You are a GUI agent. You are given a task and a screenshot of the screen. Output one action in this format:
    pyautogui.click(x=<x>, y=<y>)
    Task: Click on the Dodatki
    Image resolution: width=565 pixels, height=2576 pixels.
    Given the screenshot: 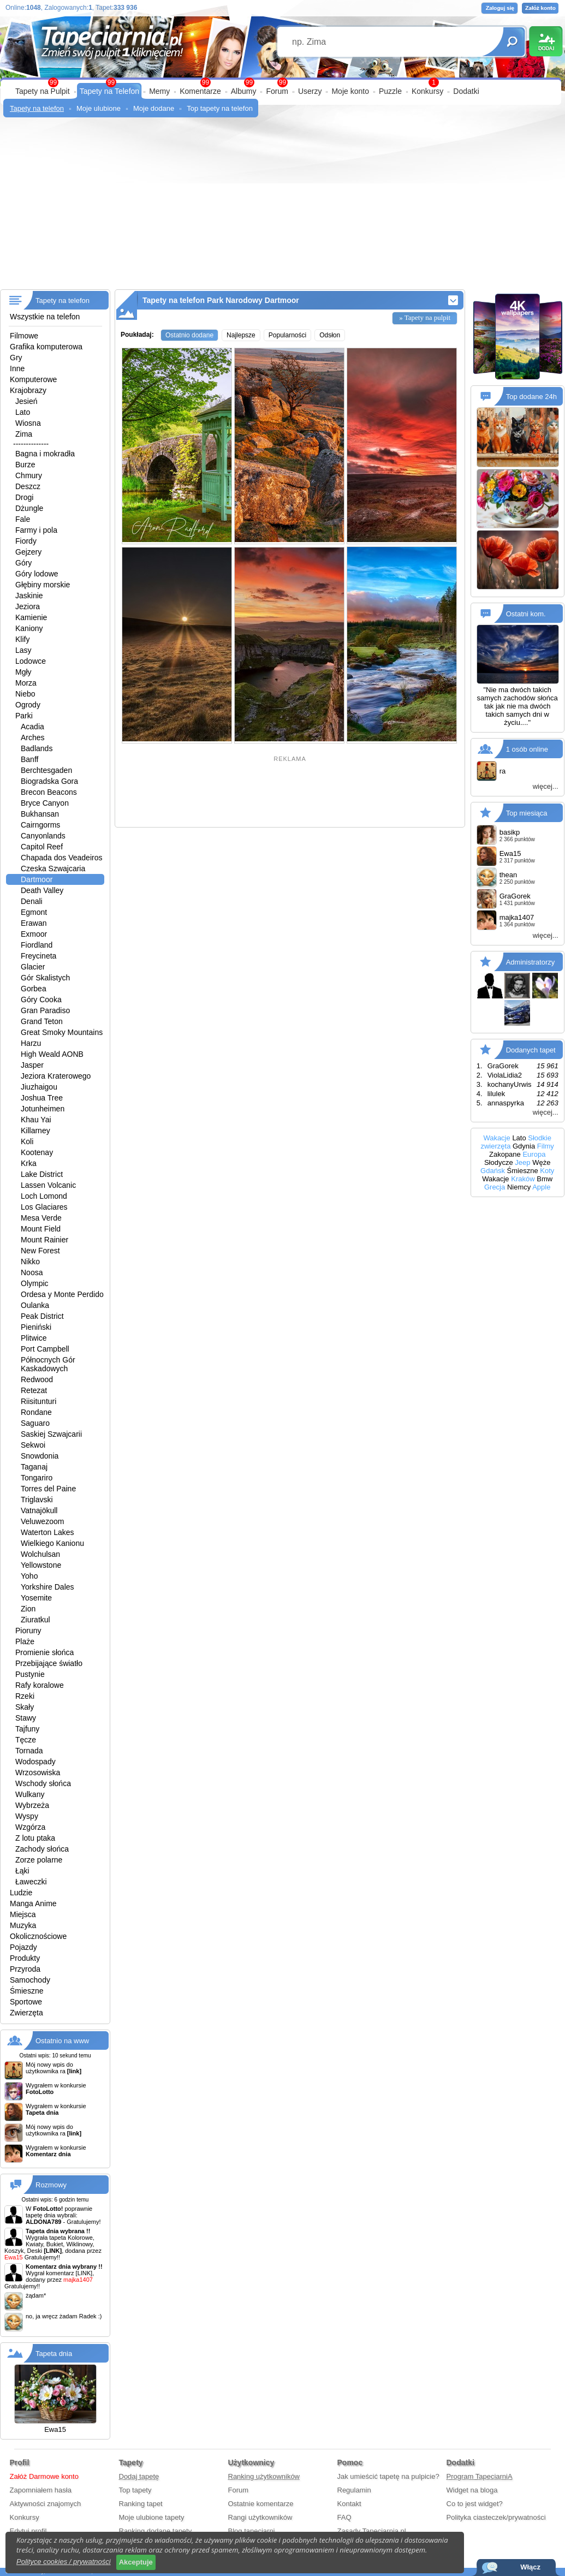 What is the action you would take?
    pyautogui.click(x=466, y=91)
    